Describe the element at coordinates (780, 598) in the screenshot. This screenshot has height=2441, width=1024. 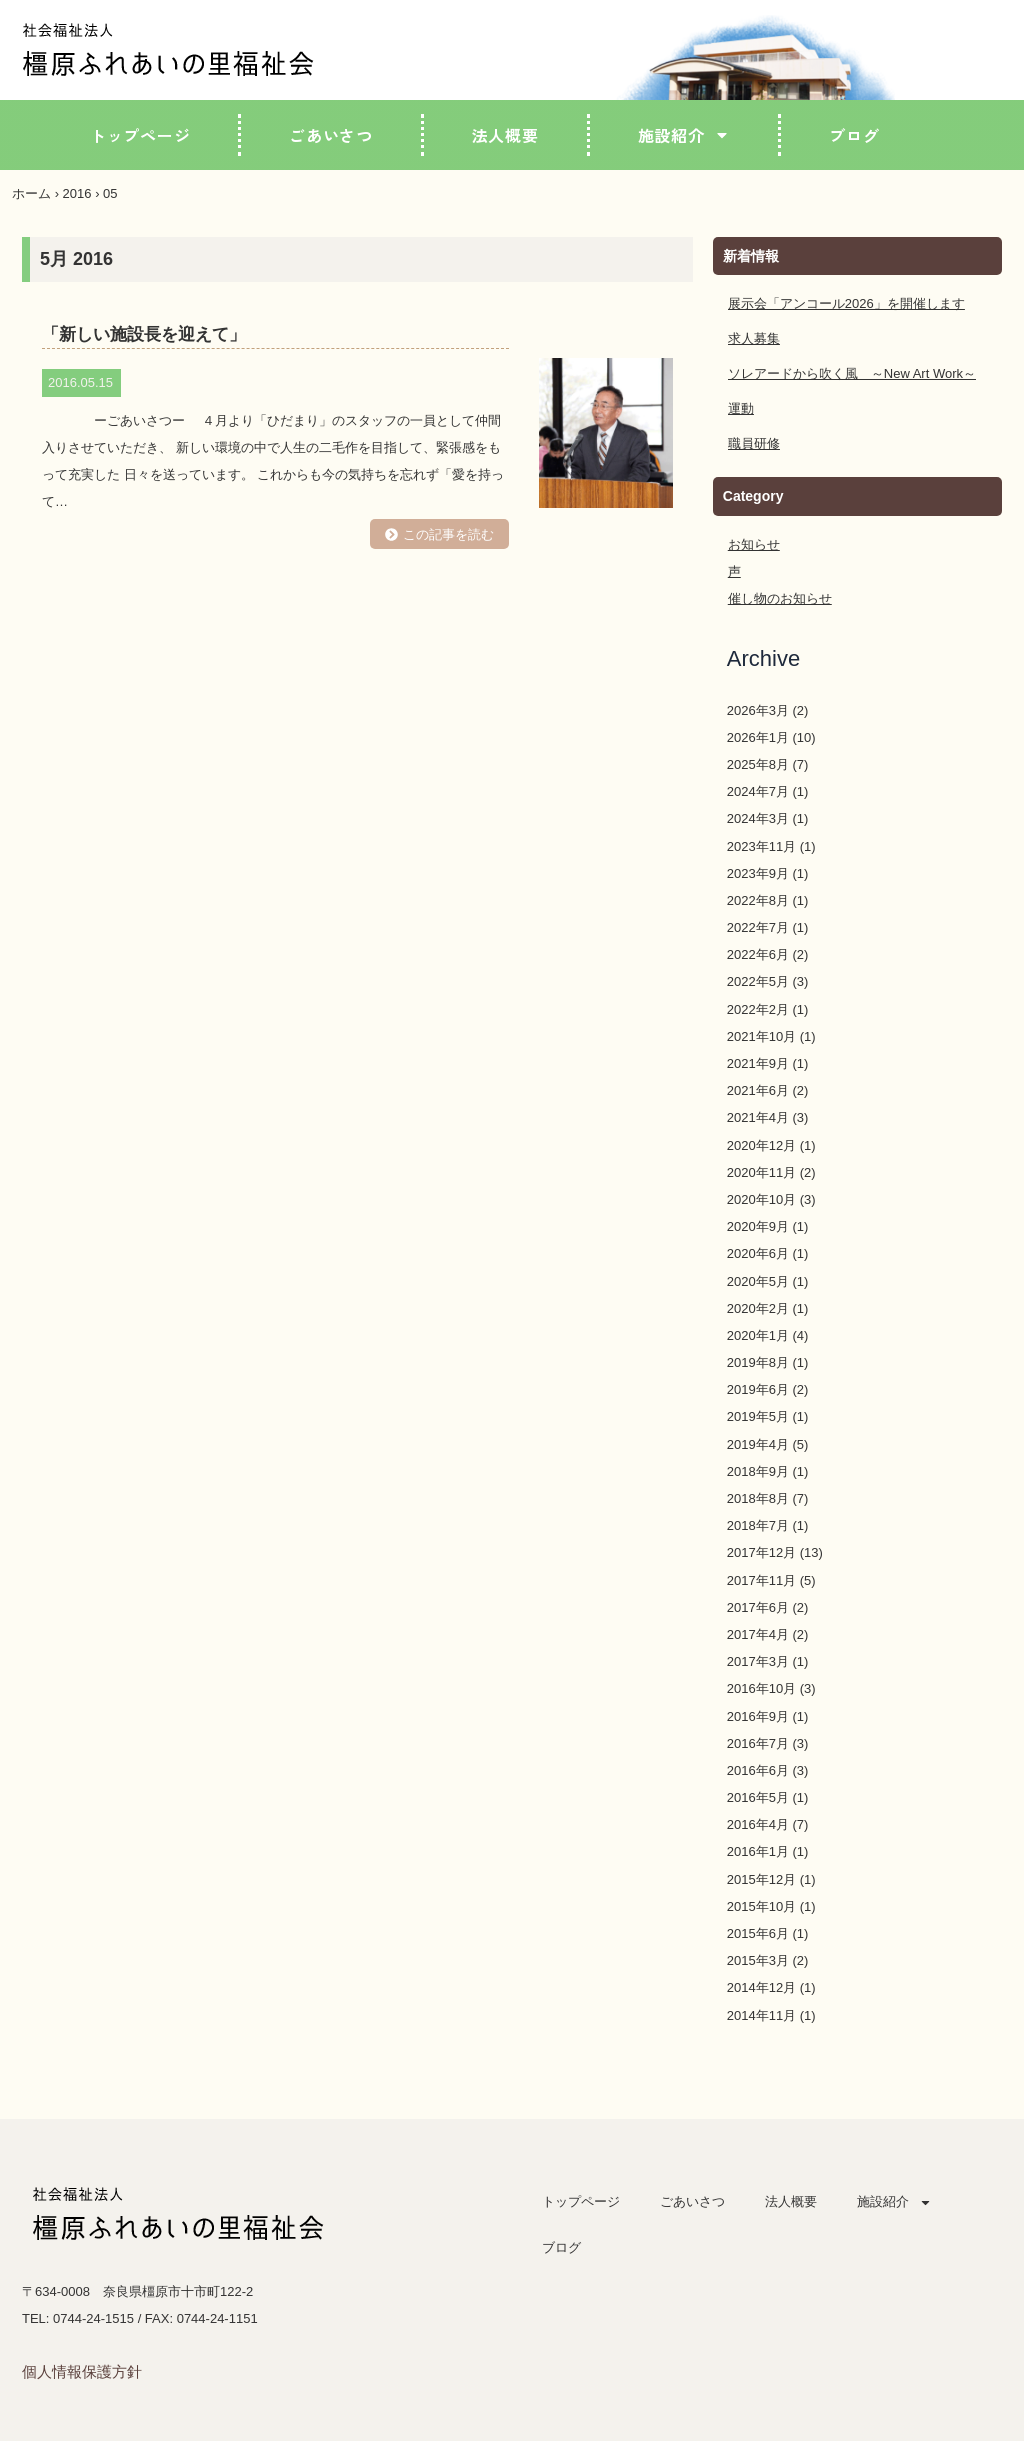
I see `催し物のお知らせ` at that location.